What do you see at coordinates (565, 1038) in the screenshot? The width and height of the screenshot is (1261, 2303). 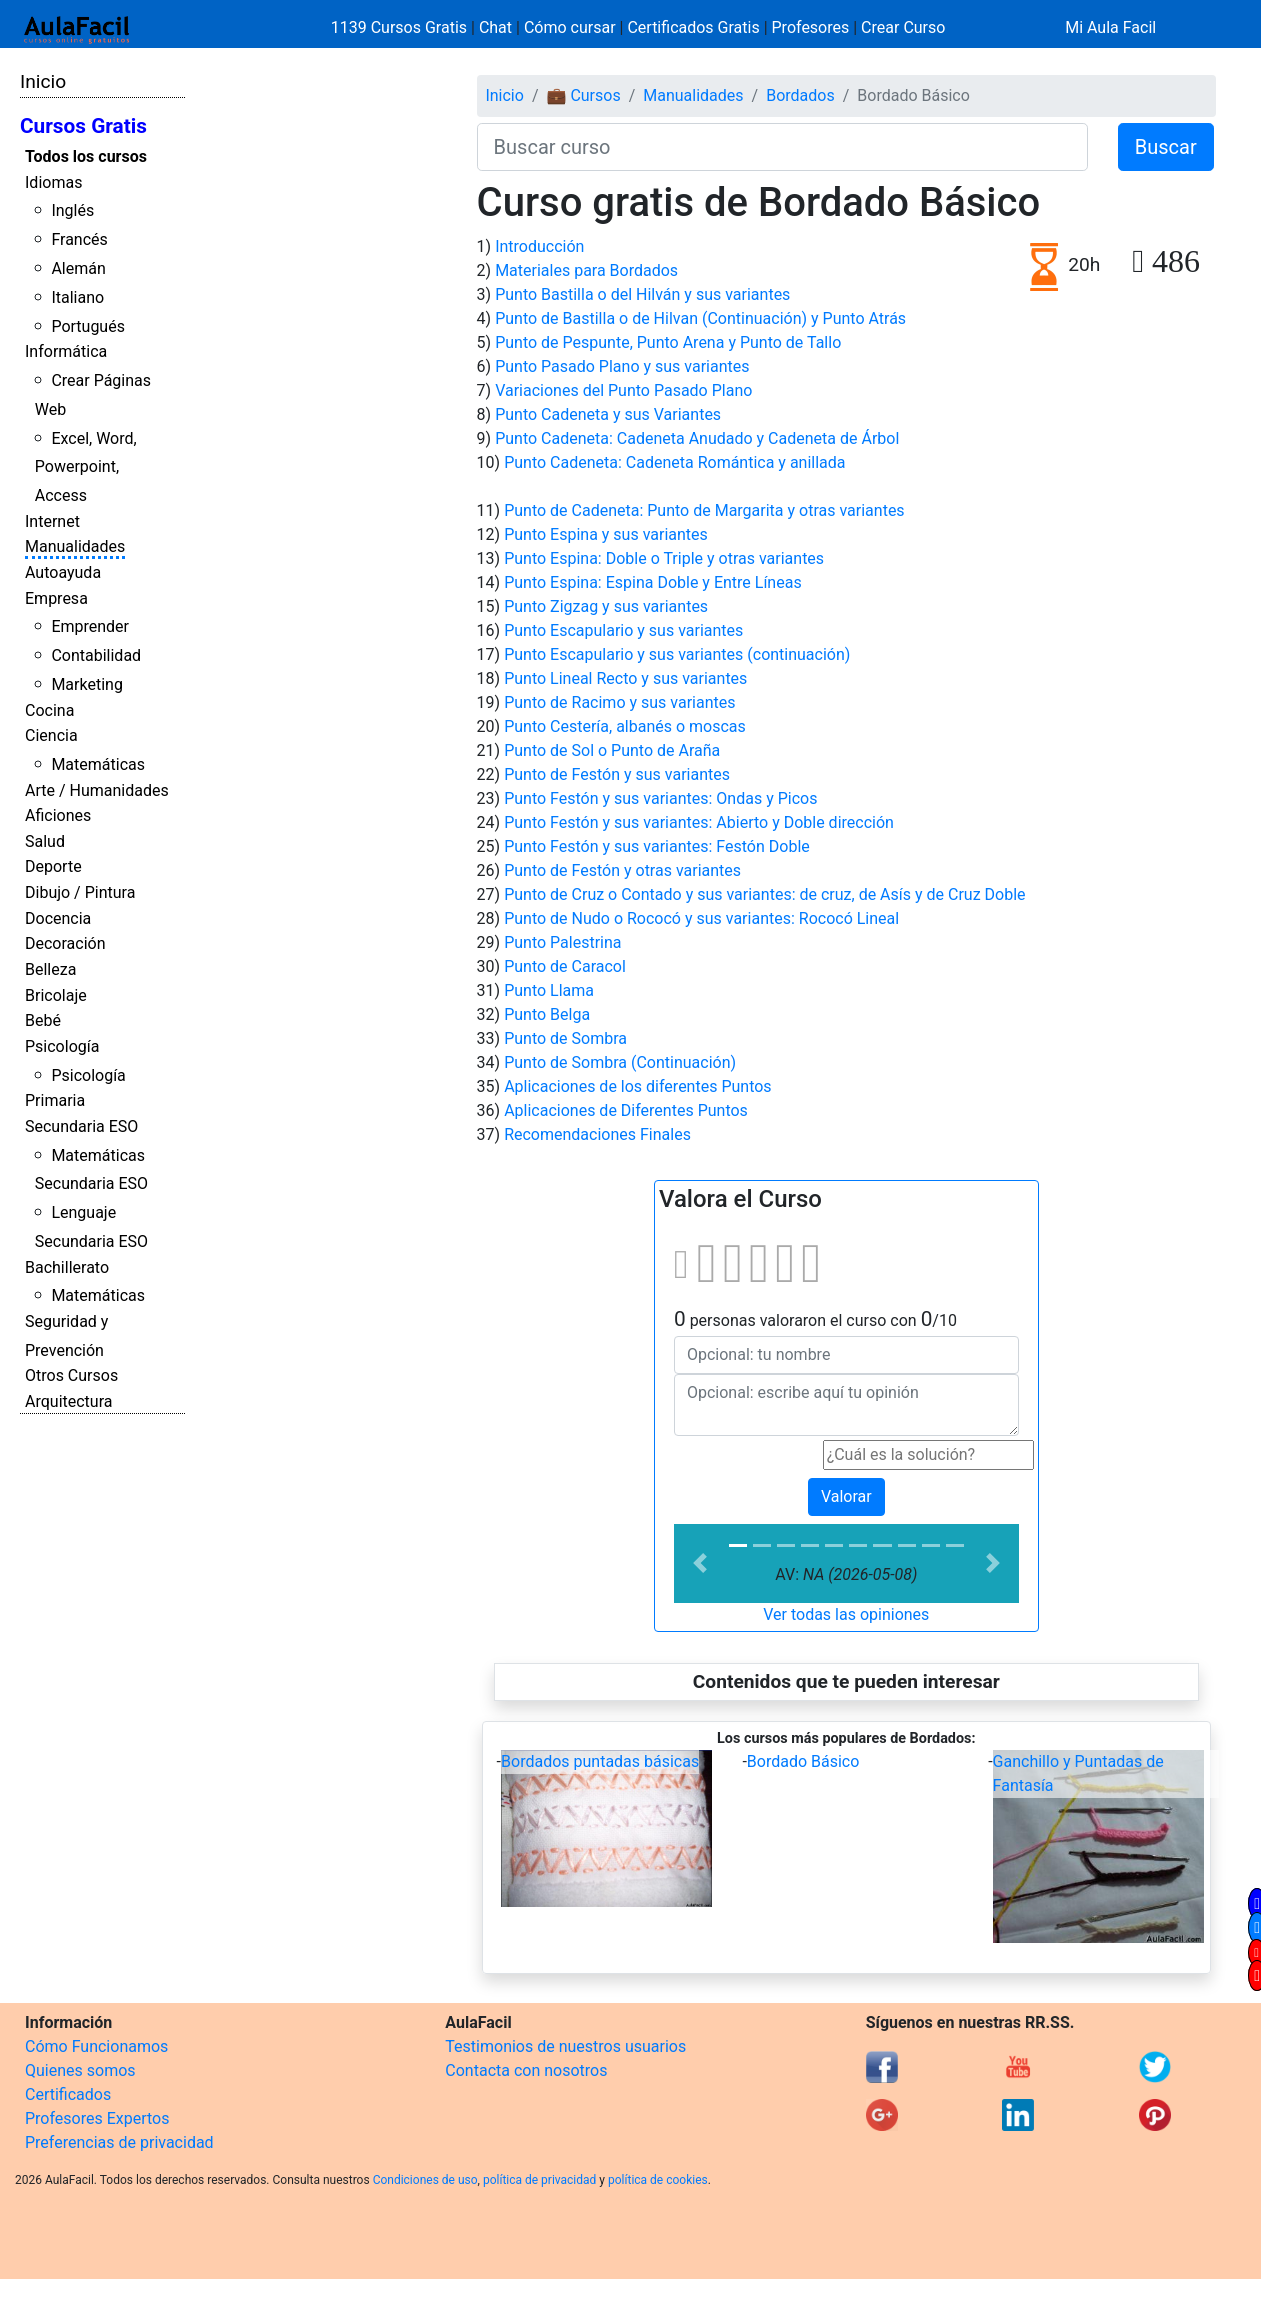 I see `Punto de Sombra` at bounding box center [565, 1038].